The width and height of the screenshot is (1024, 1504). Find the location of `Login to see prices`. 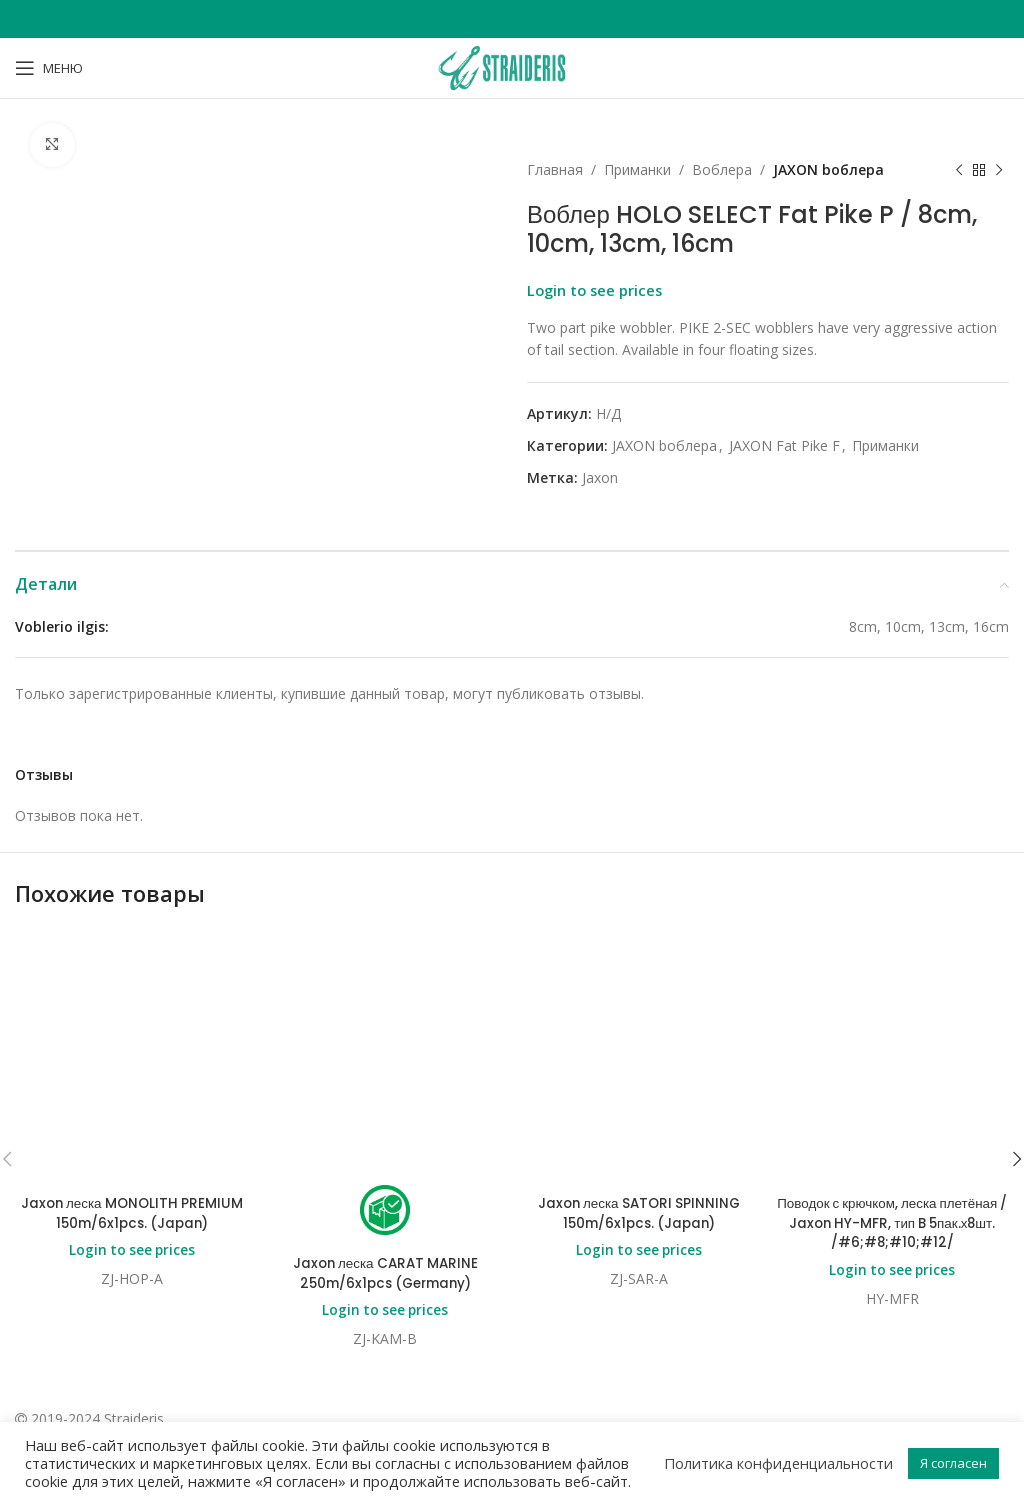

Login to see prices is located at coordinates (594, 290).